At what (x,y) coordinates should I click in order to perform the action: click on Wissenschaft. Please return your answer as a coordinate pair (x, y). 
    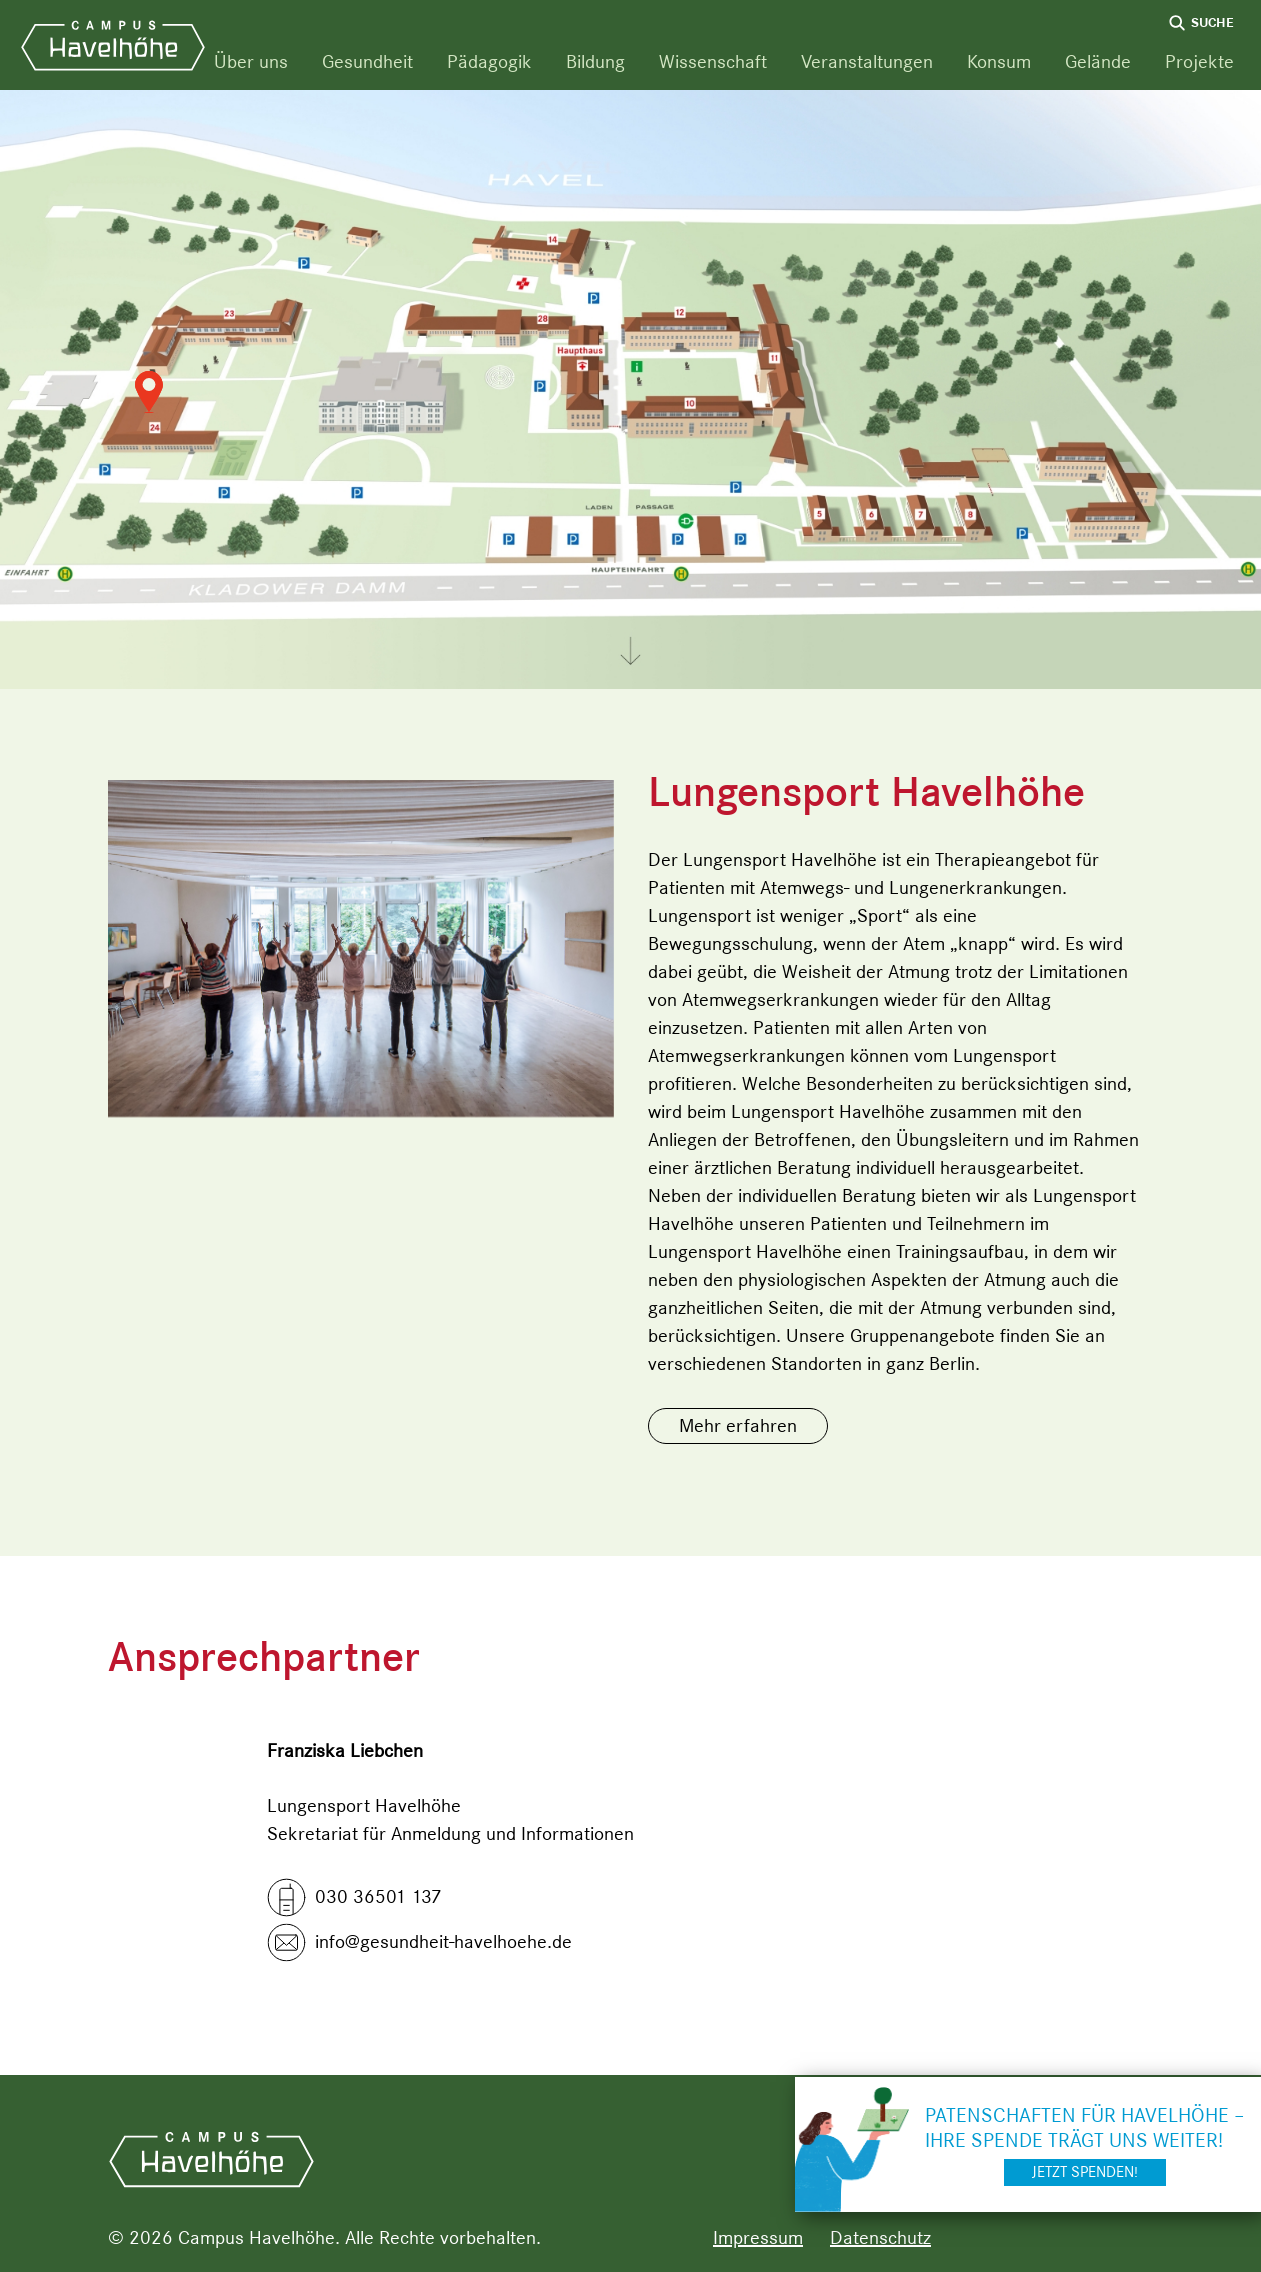
    Looking at the image, I should click on (713, 61).